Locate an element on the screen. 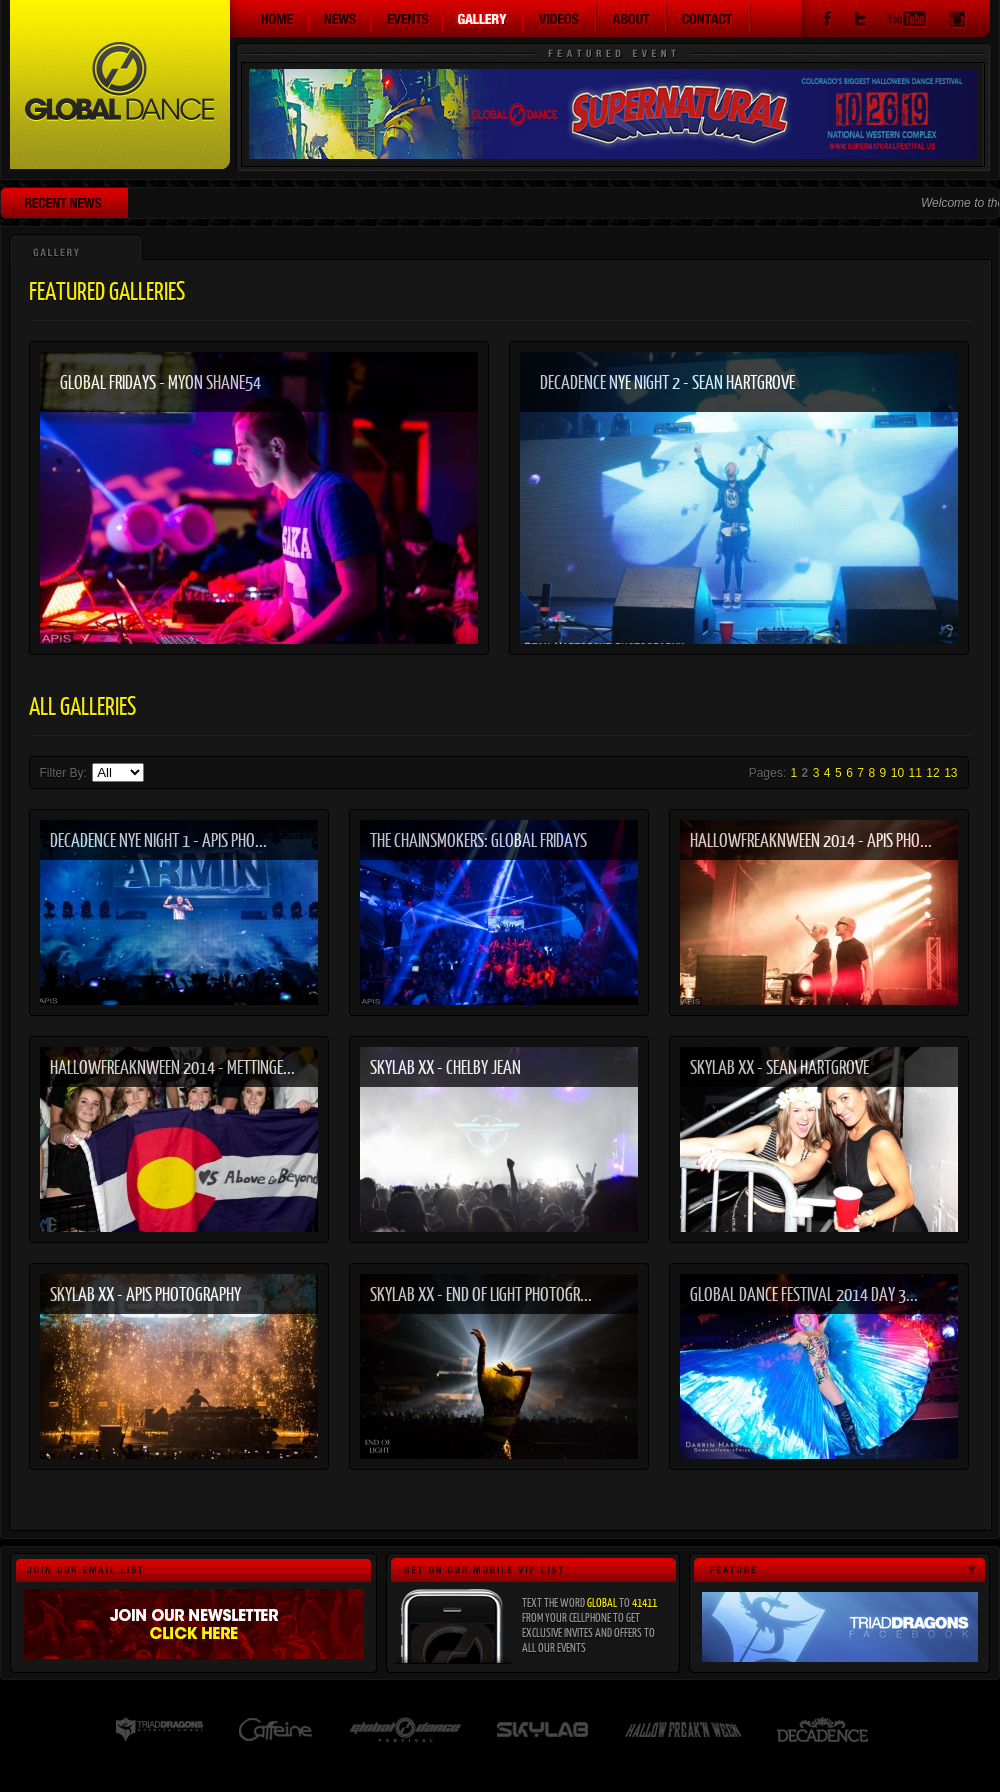 The width and height of the screenshot is (1000, 1792). News is located at coordinates (341, 18).